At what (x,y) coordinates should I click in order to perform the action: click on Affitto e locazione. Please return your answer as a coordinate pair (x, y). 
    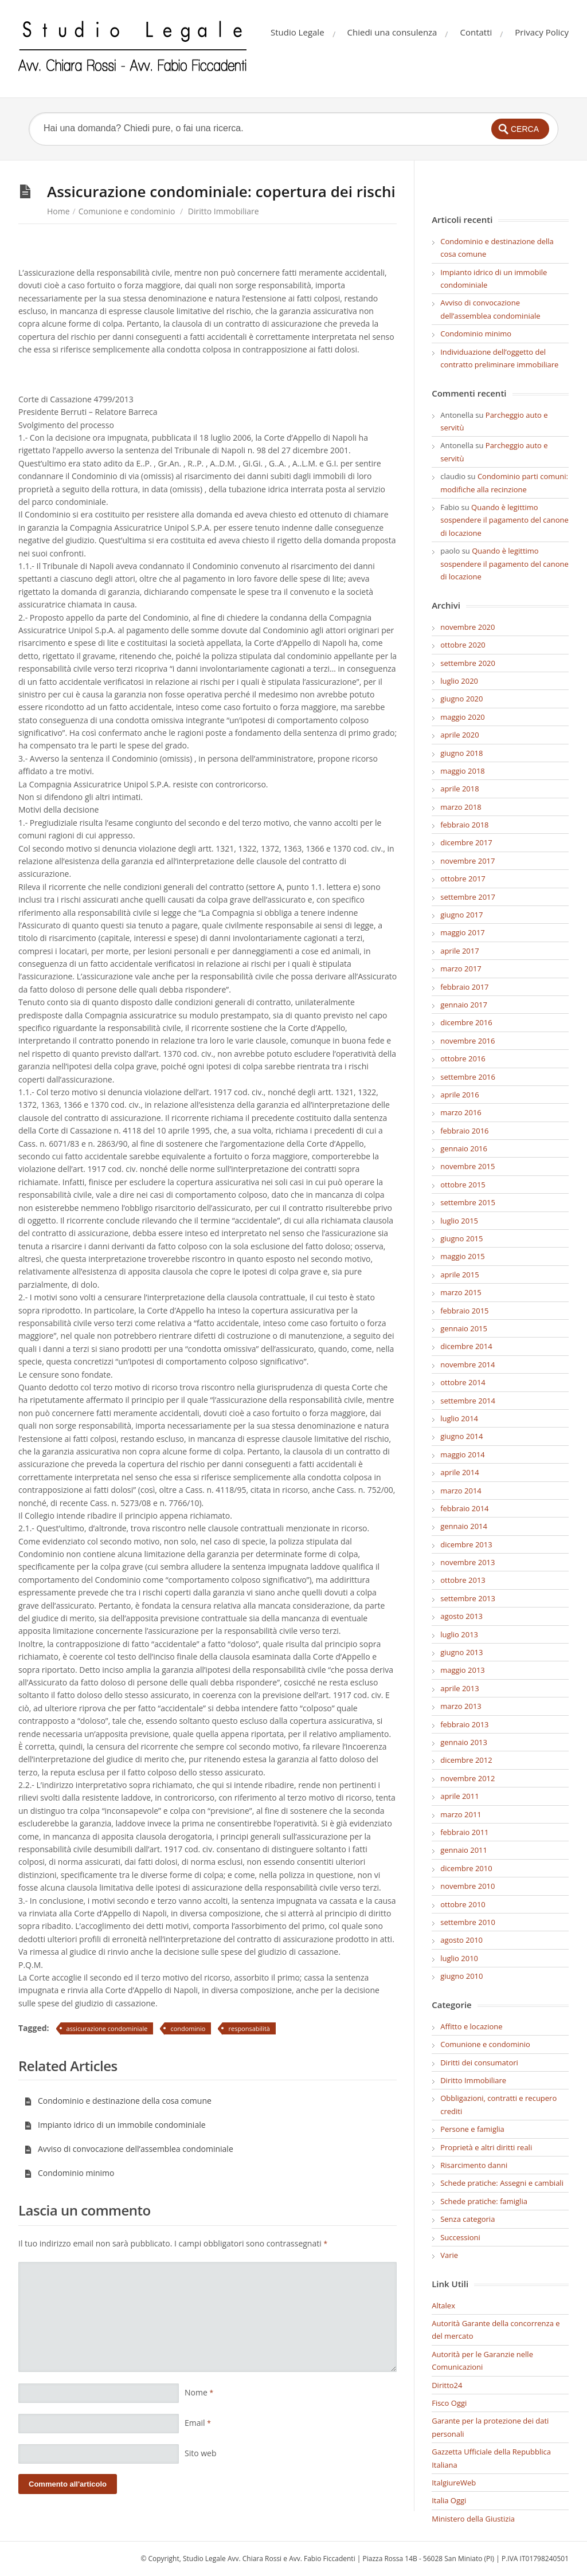
    Looking at the image, I should click on (471, 2026).